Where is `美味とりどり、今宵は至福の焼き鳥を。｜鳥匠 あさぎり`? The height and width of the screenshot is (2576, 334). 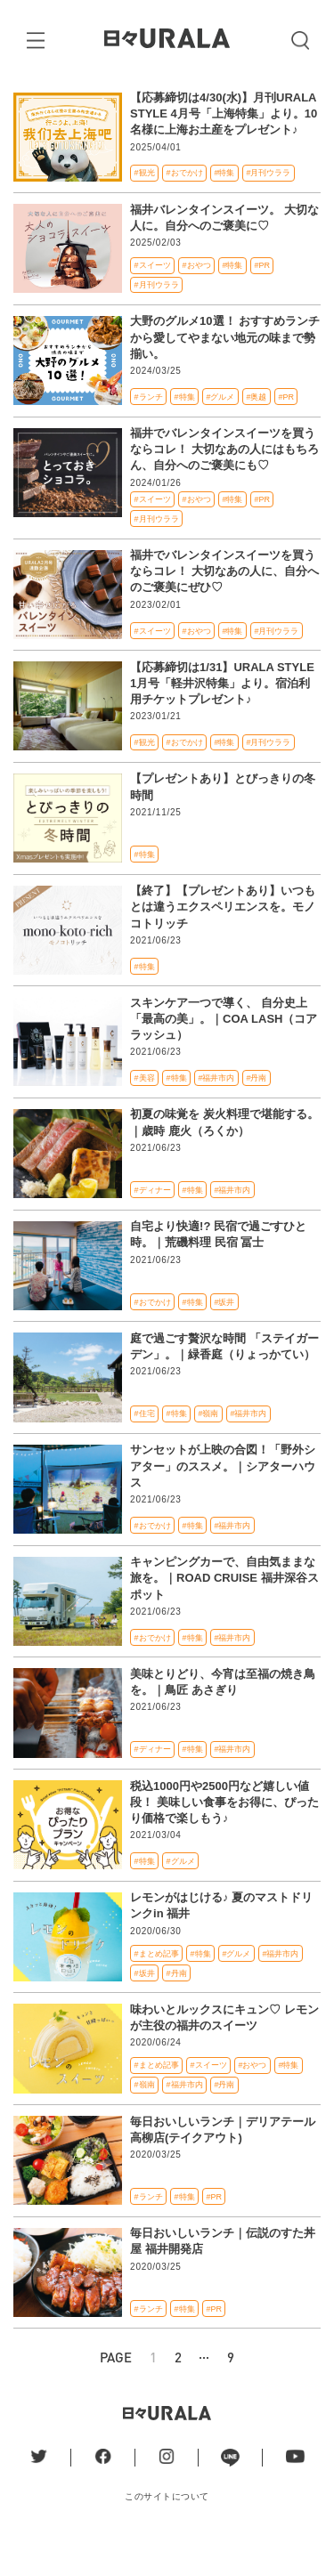 美味とりどり、今宵は至福の焼き鳥を。｜鳥匠 あさぎり is located at coordinates (222, 1716).